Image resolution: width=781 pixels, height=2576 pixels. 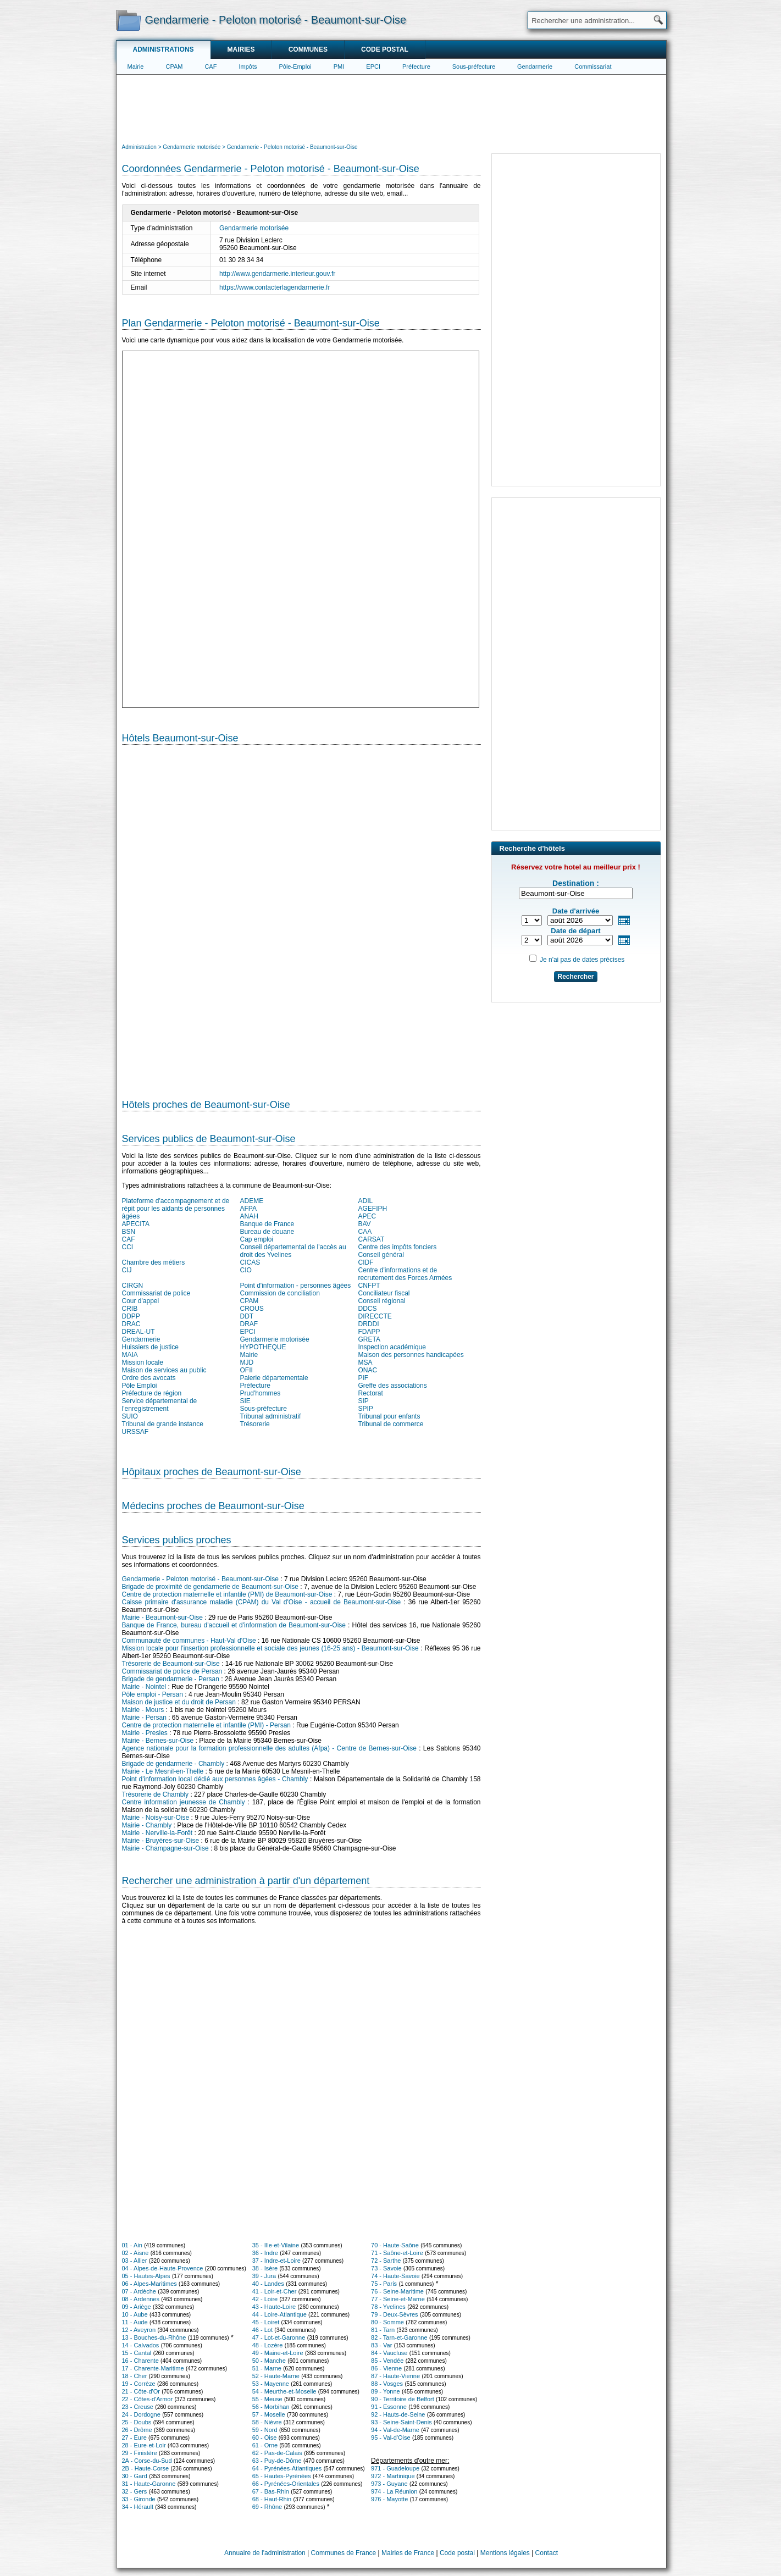 I want to click on Administrations, so click(x=163, y=49).